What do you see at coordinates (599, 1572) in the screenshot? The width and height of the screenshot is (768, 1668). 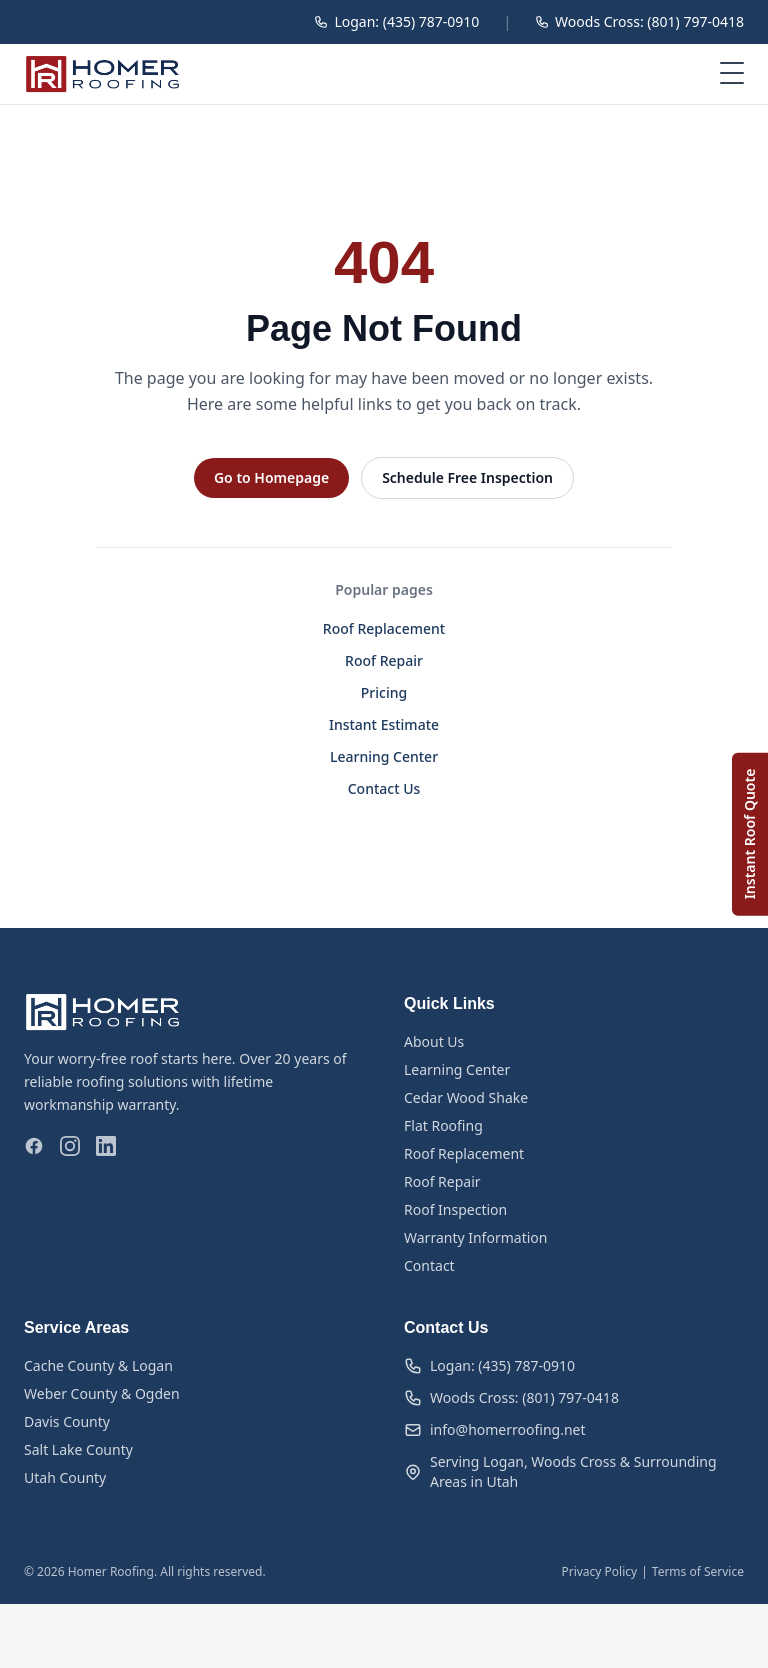 I see `Privacy Policy` at bounding box center [599, 1572].